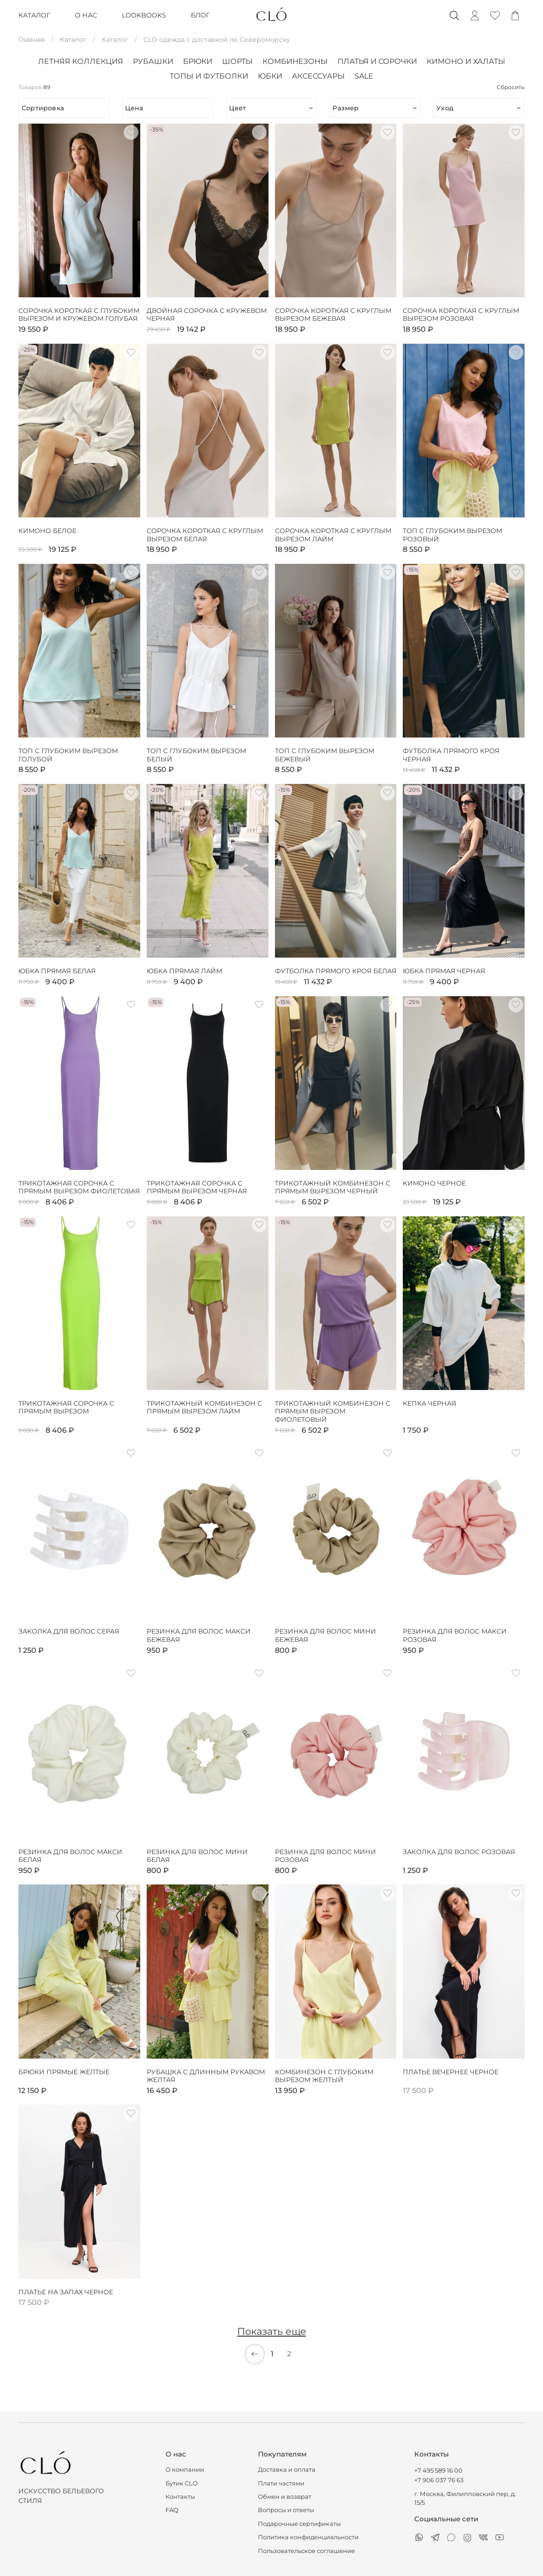 This screenshot has height=2576, width=543. I want to click on Сорочка короткая с круглым вырезом розовая, so click(461, 315).